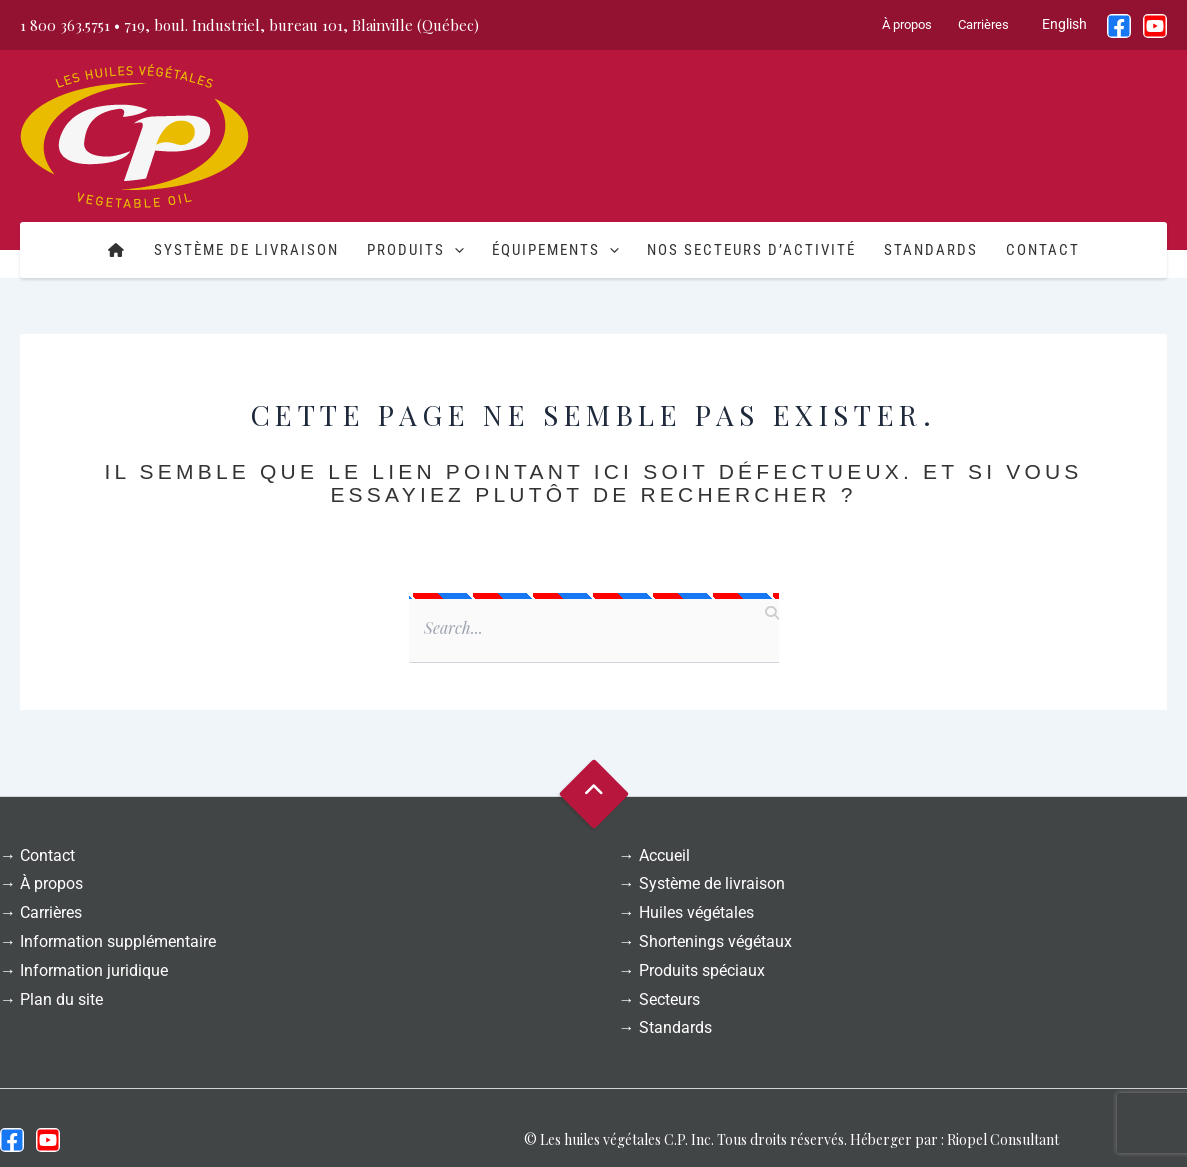 This screenshot has height=1167, width=1187. What do you see at coordinates (1064, 24) in the screenshot?
I see `English` at bounding box center [1064, 24].